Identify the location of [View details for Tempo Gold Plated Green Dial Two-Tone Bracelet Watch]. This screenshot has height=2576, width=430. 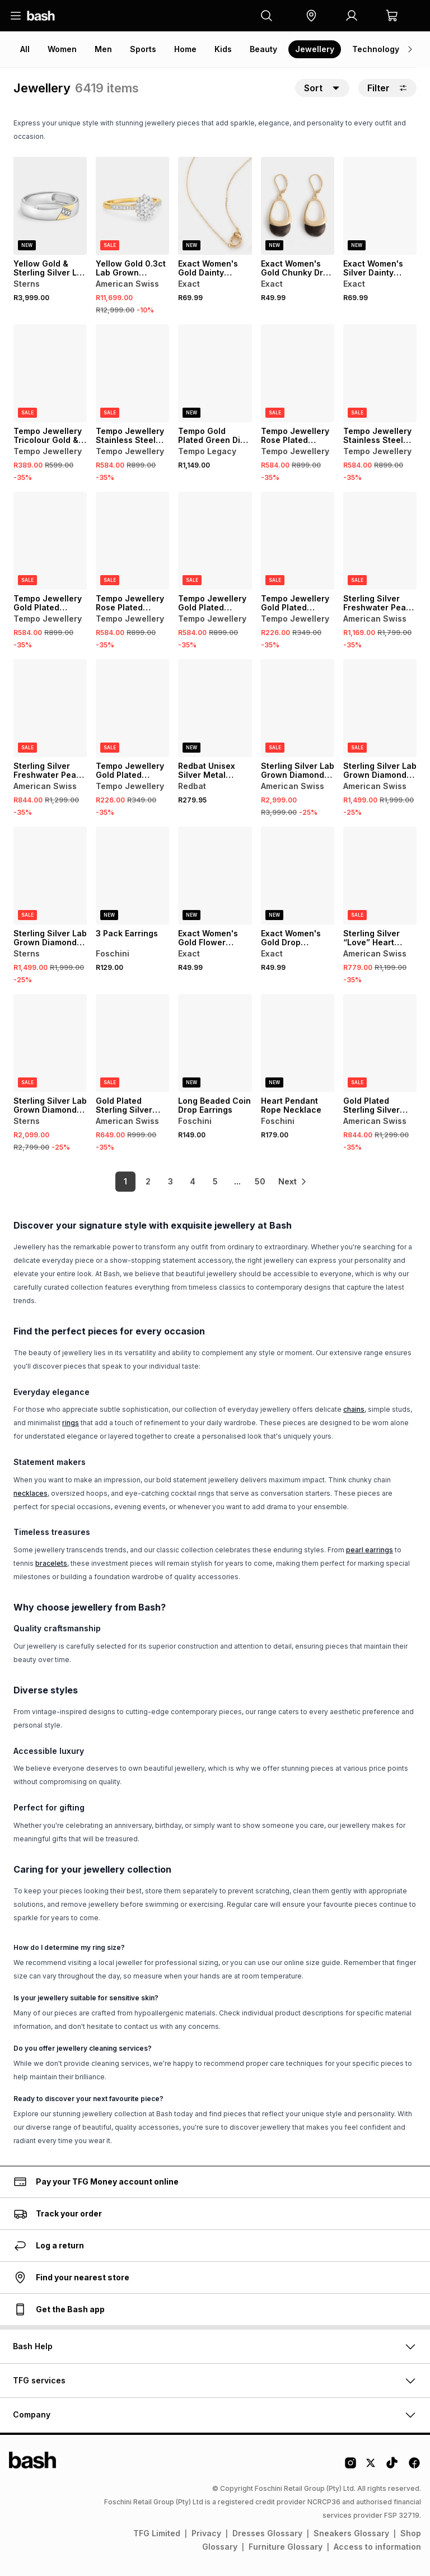
(214, 373).